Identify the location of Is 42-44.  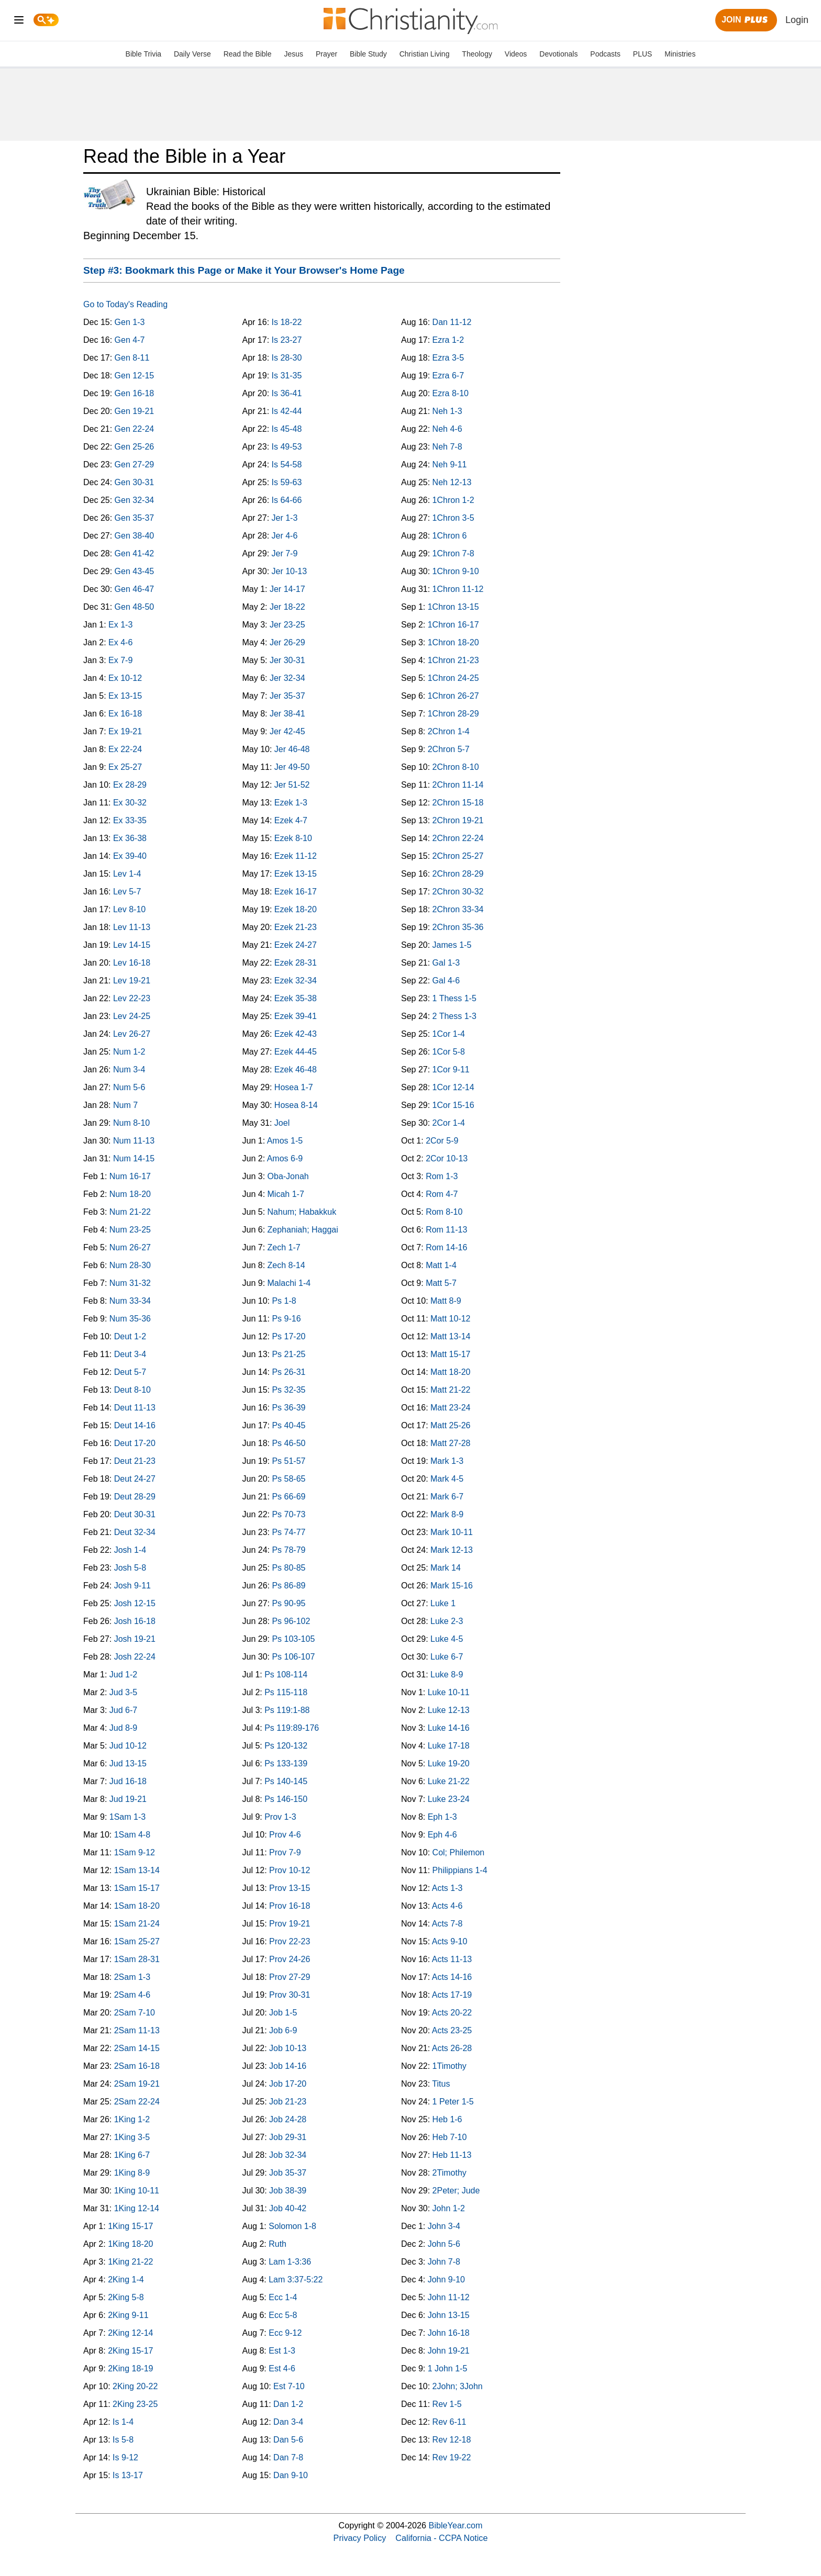
(287, 411).